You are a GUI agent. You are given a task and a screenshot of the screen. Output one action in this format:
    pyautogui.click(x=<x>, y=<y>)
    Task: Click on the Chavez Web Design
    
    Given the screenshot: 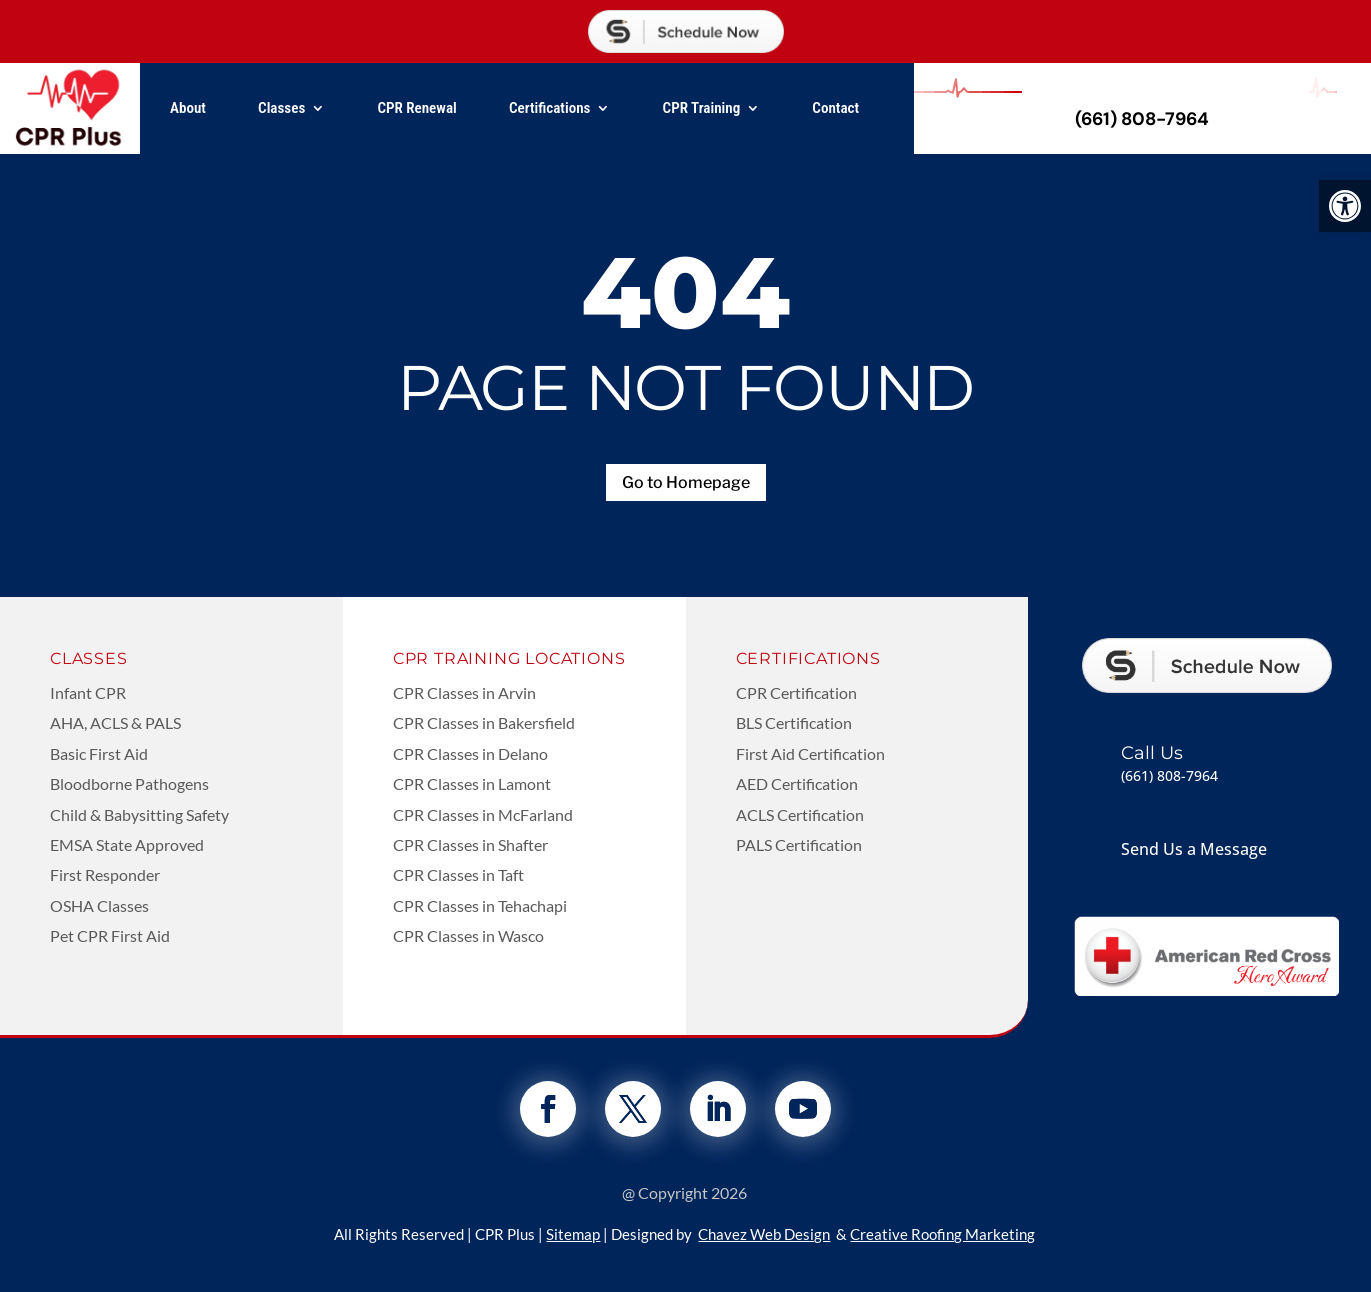 What is the action you would take?
    pyautogui.click(x=764, y=1234)
    